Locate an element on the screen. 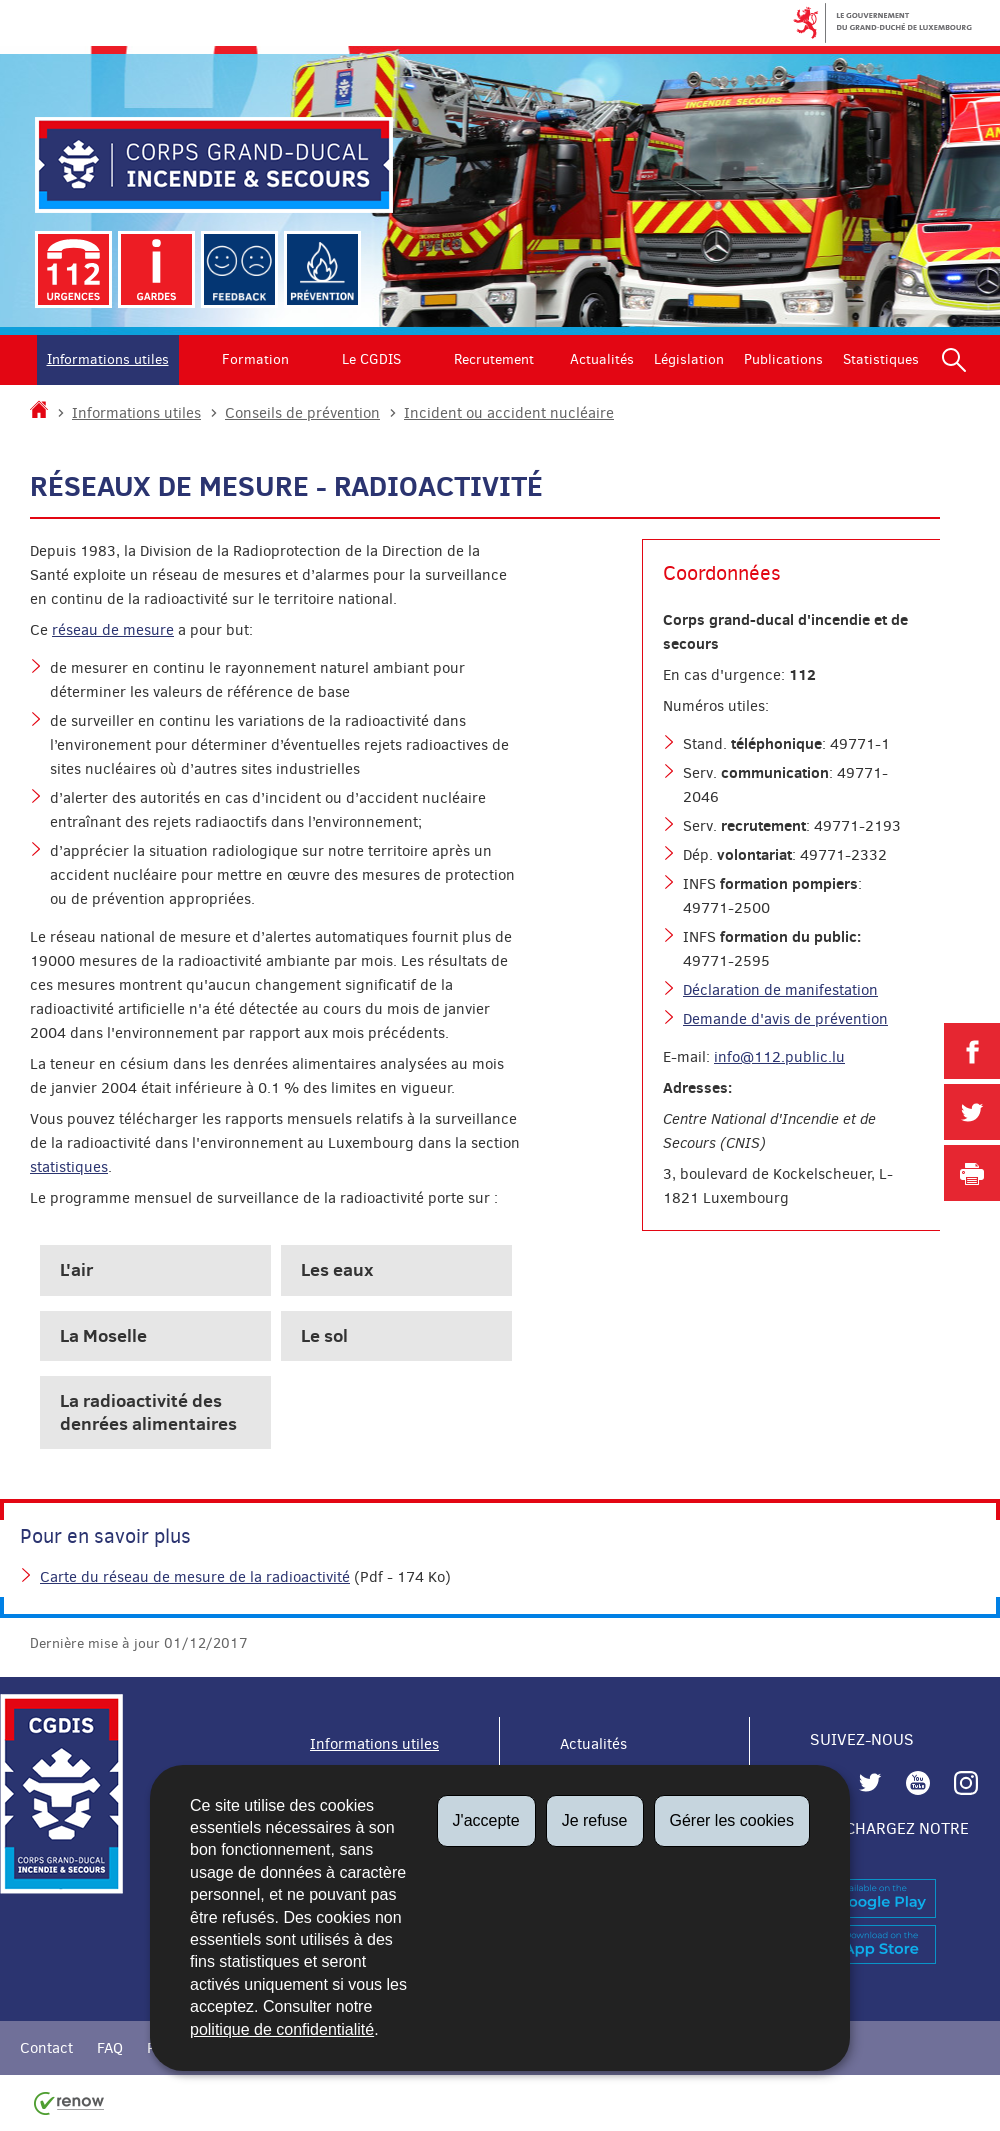 The width and height of the screenshot is (1000, 2131). Législation is located at coordinates (689, 359).